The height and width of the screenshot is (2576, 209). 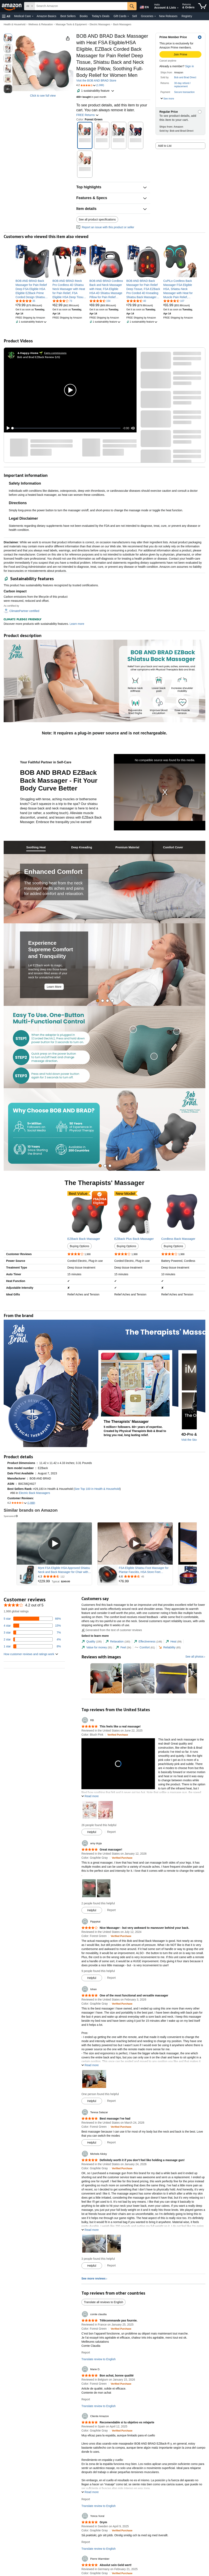 What do you see at coordinates (105, 227) in the screenshot?
I see `Report an issue with this product or seller` at bounding box center [105, 227].